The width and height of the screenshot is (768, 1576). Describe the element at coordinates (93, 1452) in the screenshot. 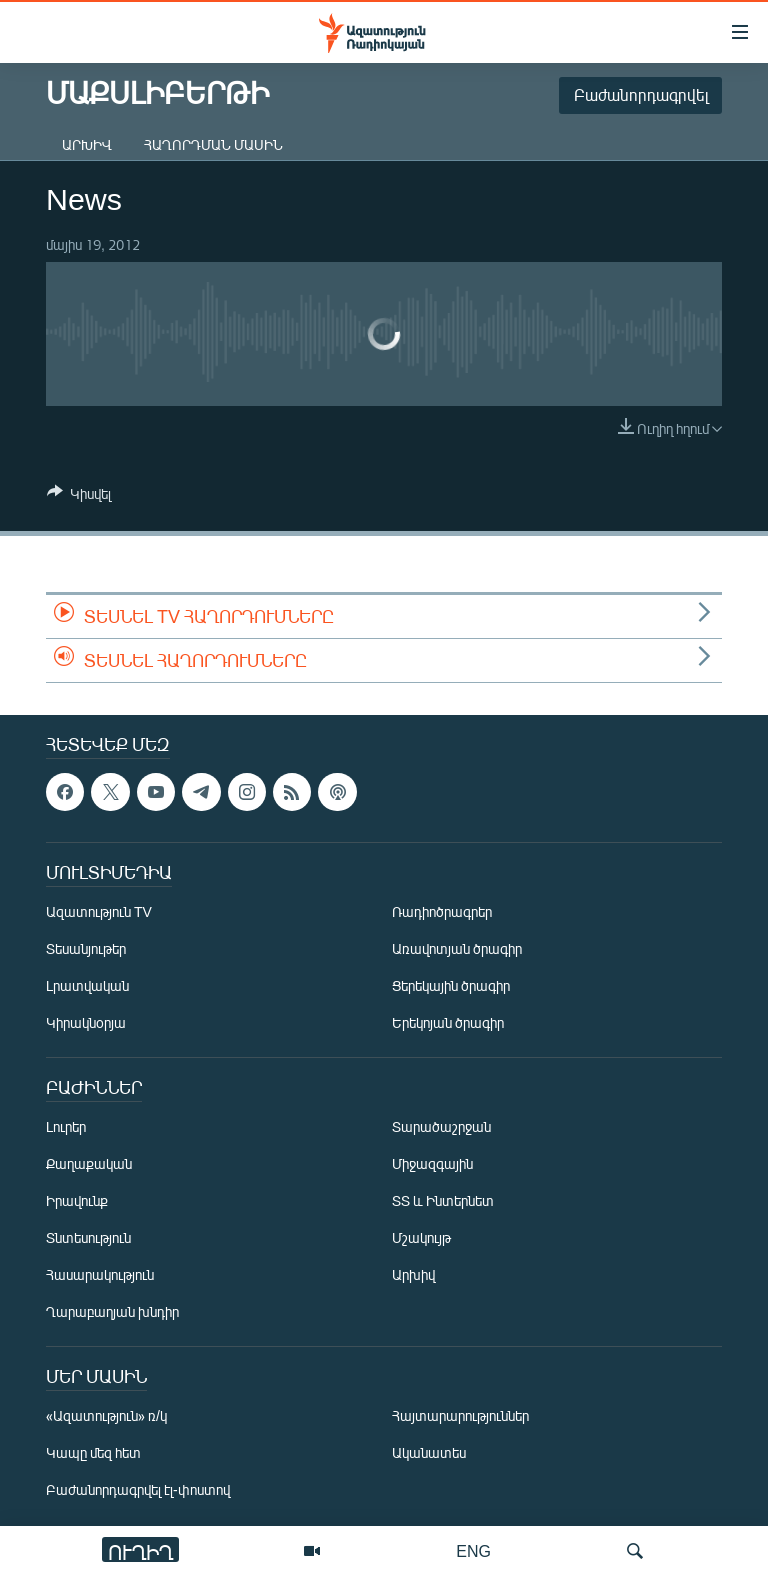

I see `Կապը մեզ հետ` at that location.